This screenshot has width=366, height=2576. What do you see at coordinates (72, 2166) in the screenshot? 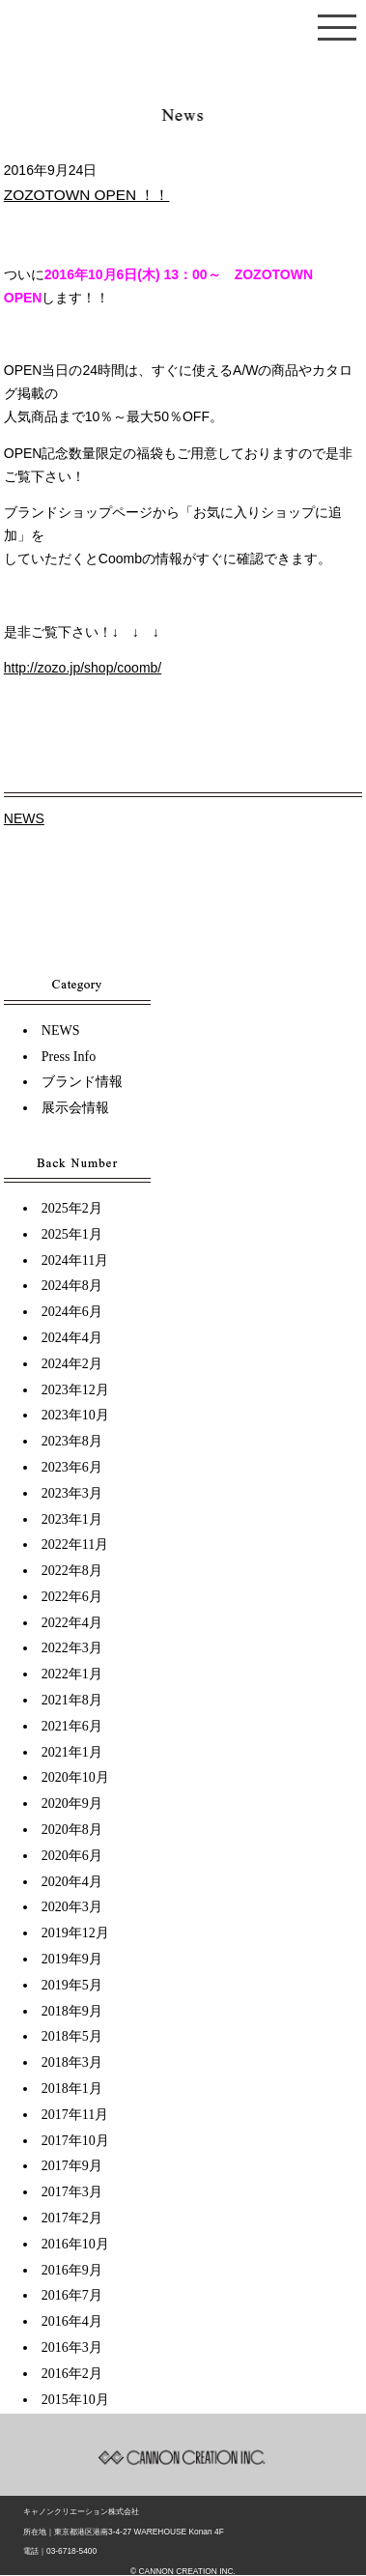
I see `2017年9月` at bounding box center [72, 2166].